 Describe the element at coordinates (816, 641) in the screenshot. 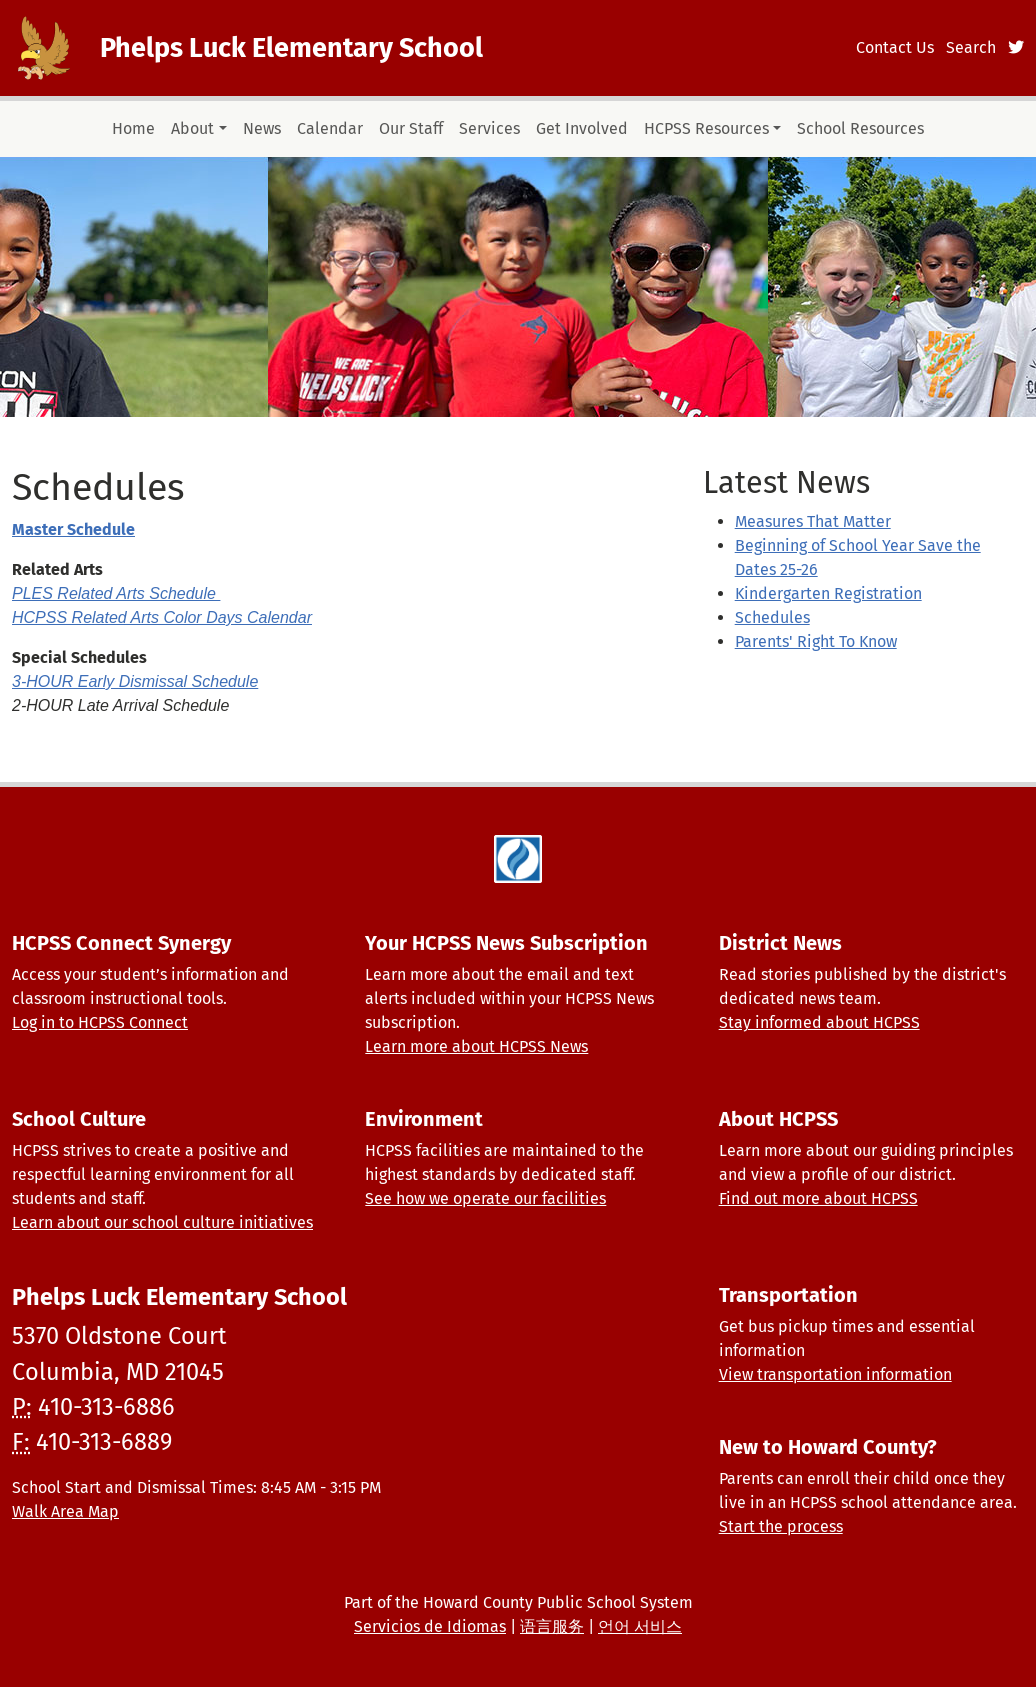

I see `Parents' Right To Know` at that location.